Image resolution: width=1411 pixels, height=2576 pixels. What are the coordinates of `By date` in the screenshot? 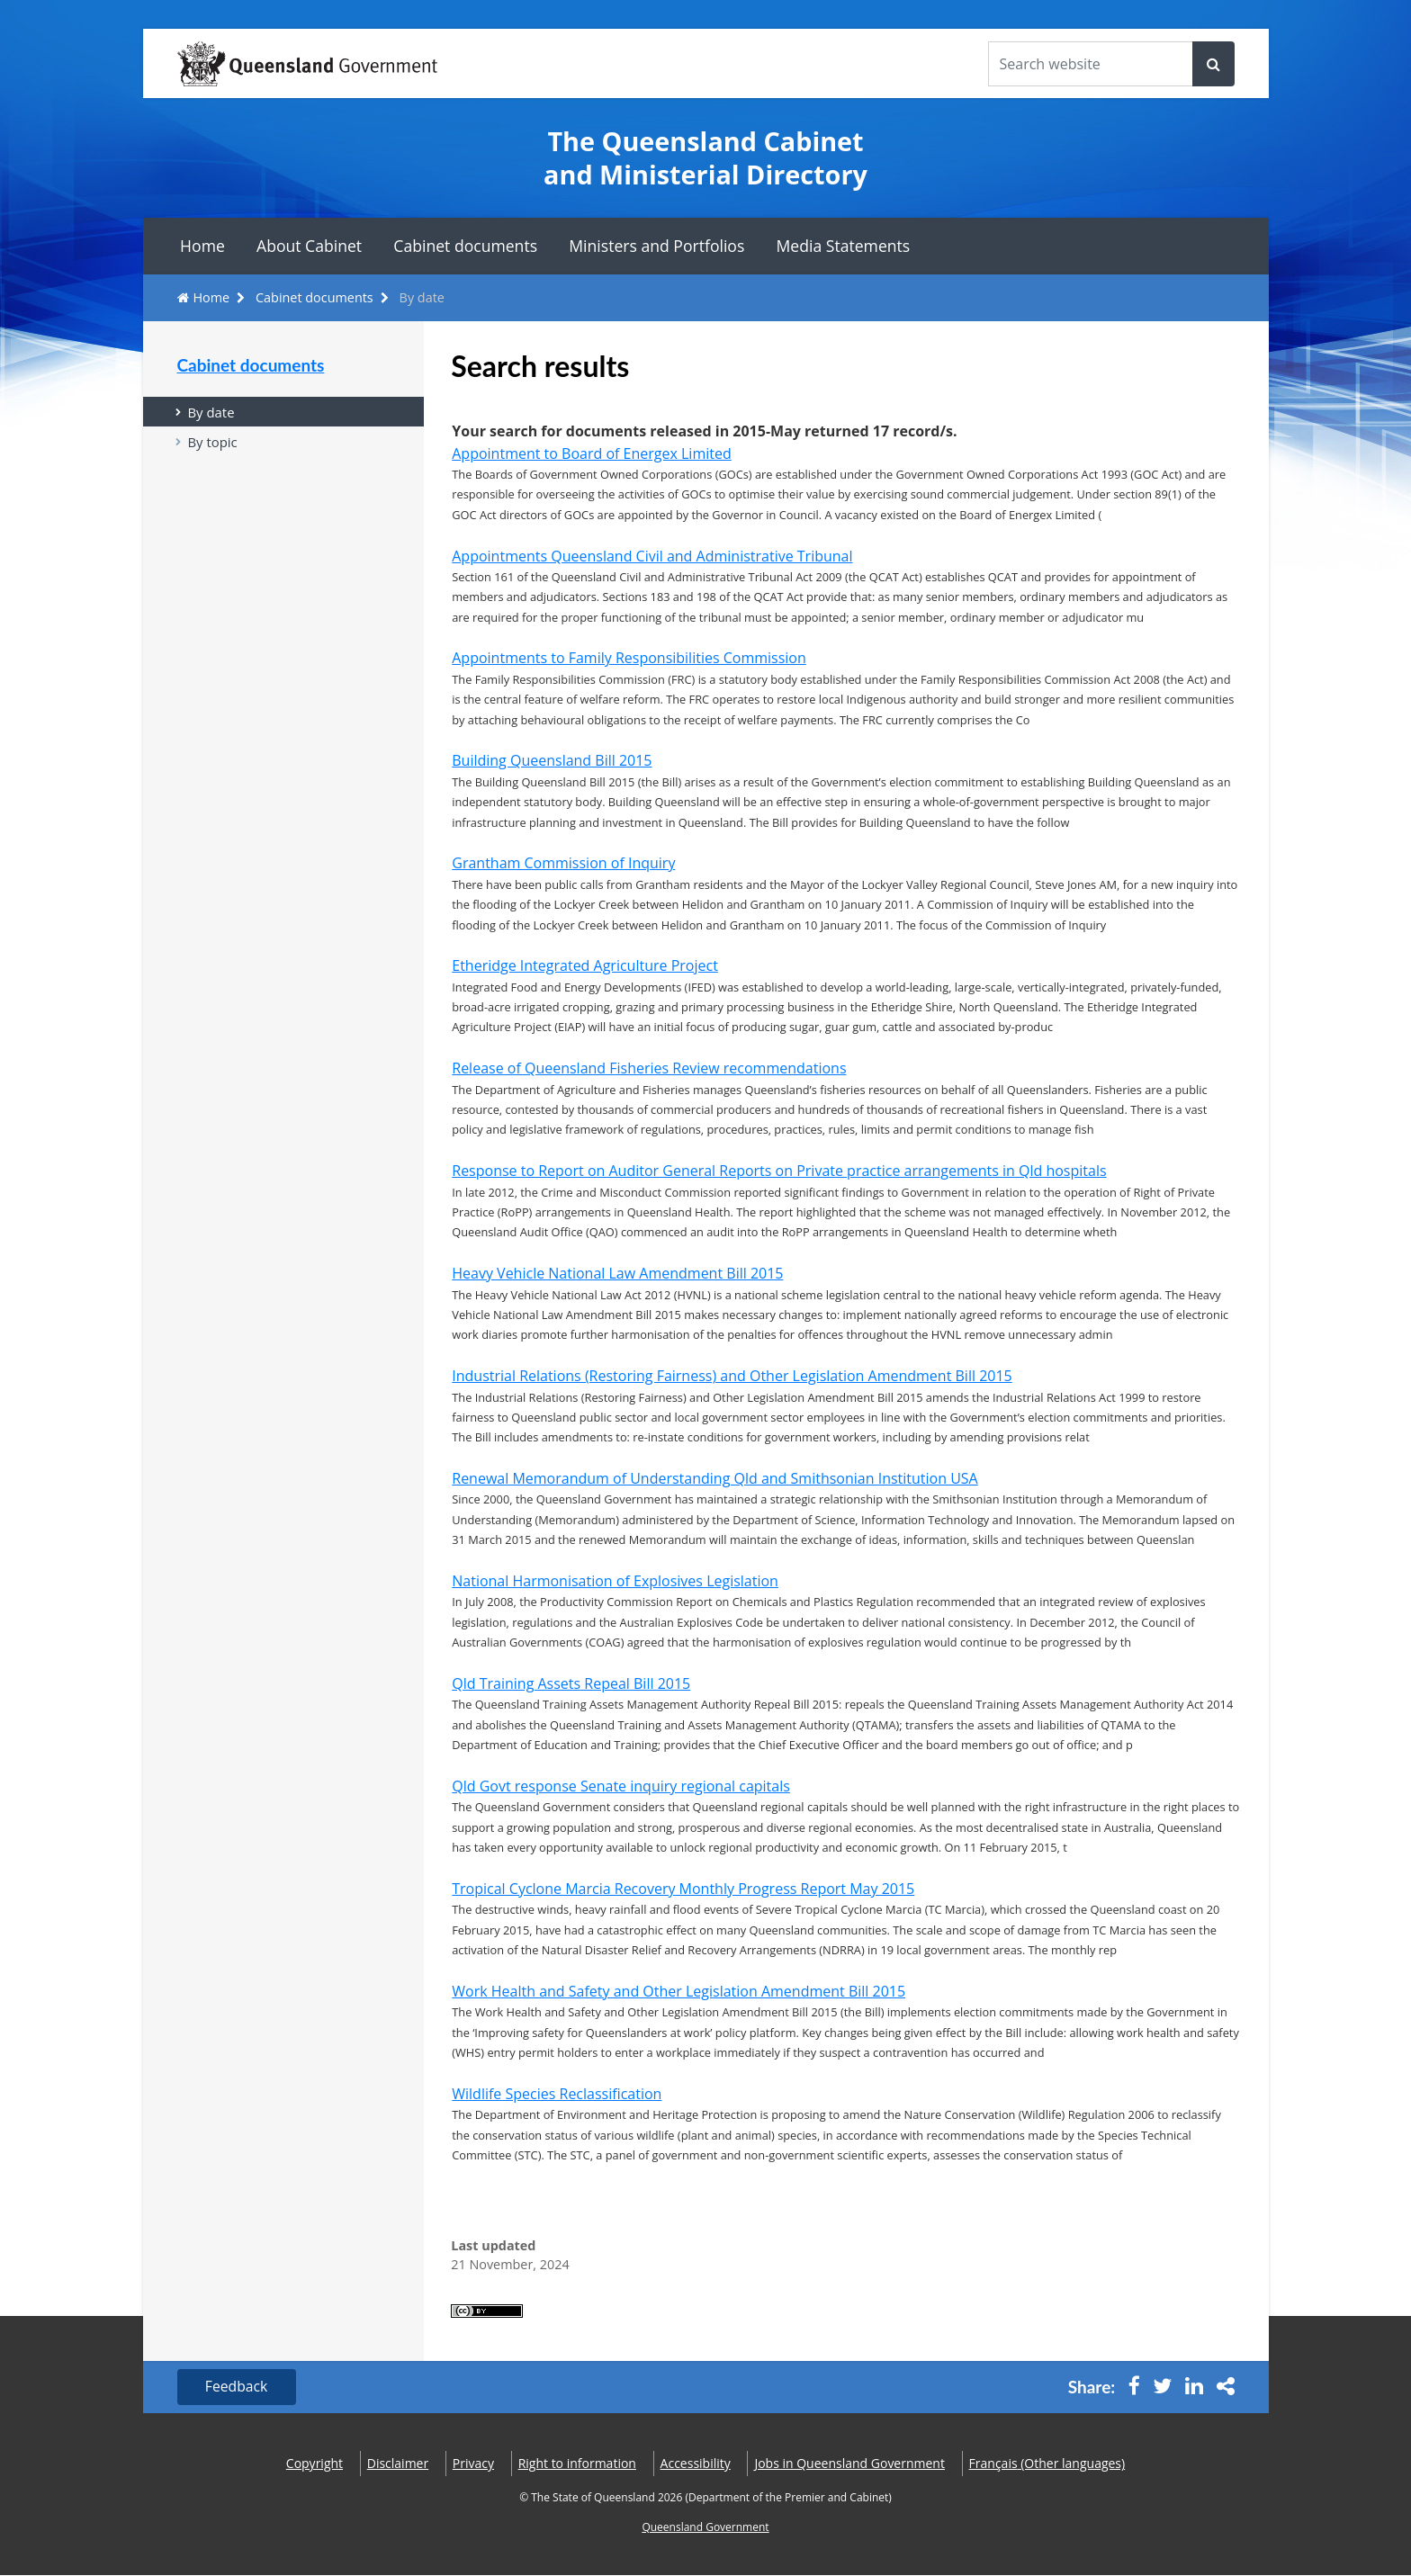 It's located at (212, 412).